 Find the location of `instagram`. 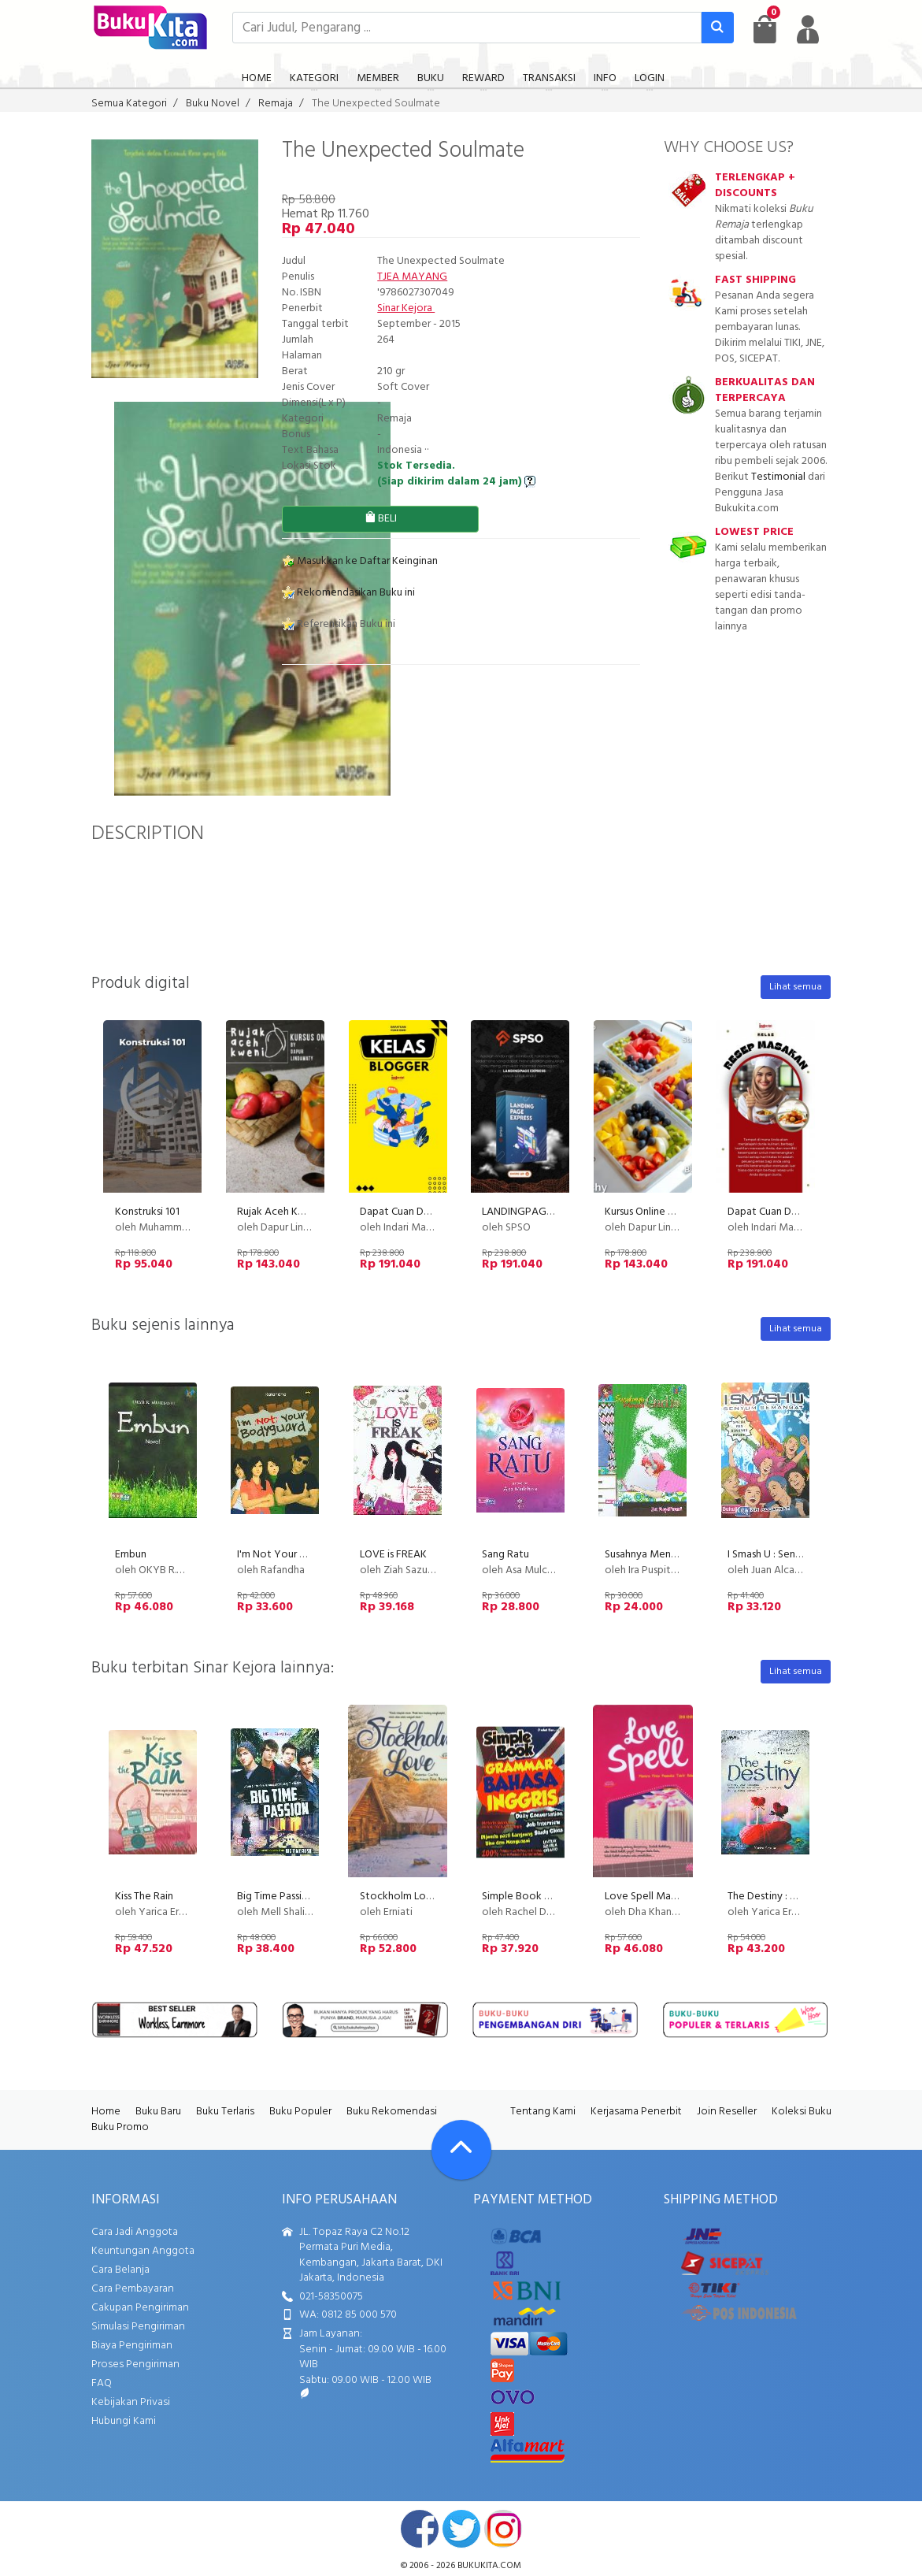

instagram is located at coordinates (503, 2528).